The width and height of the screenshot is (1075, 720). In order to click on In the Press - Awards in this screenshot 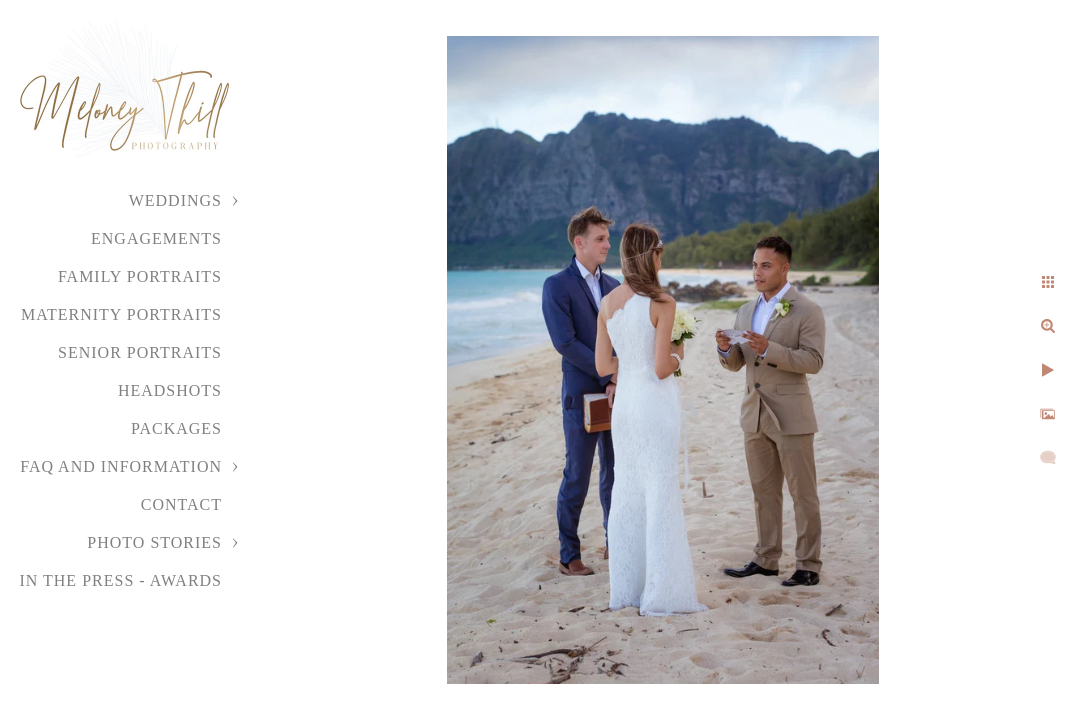, I will do `click(120, 580)`.